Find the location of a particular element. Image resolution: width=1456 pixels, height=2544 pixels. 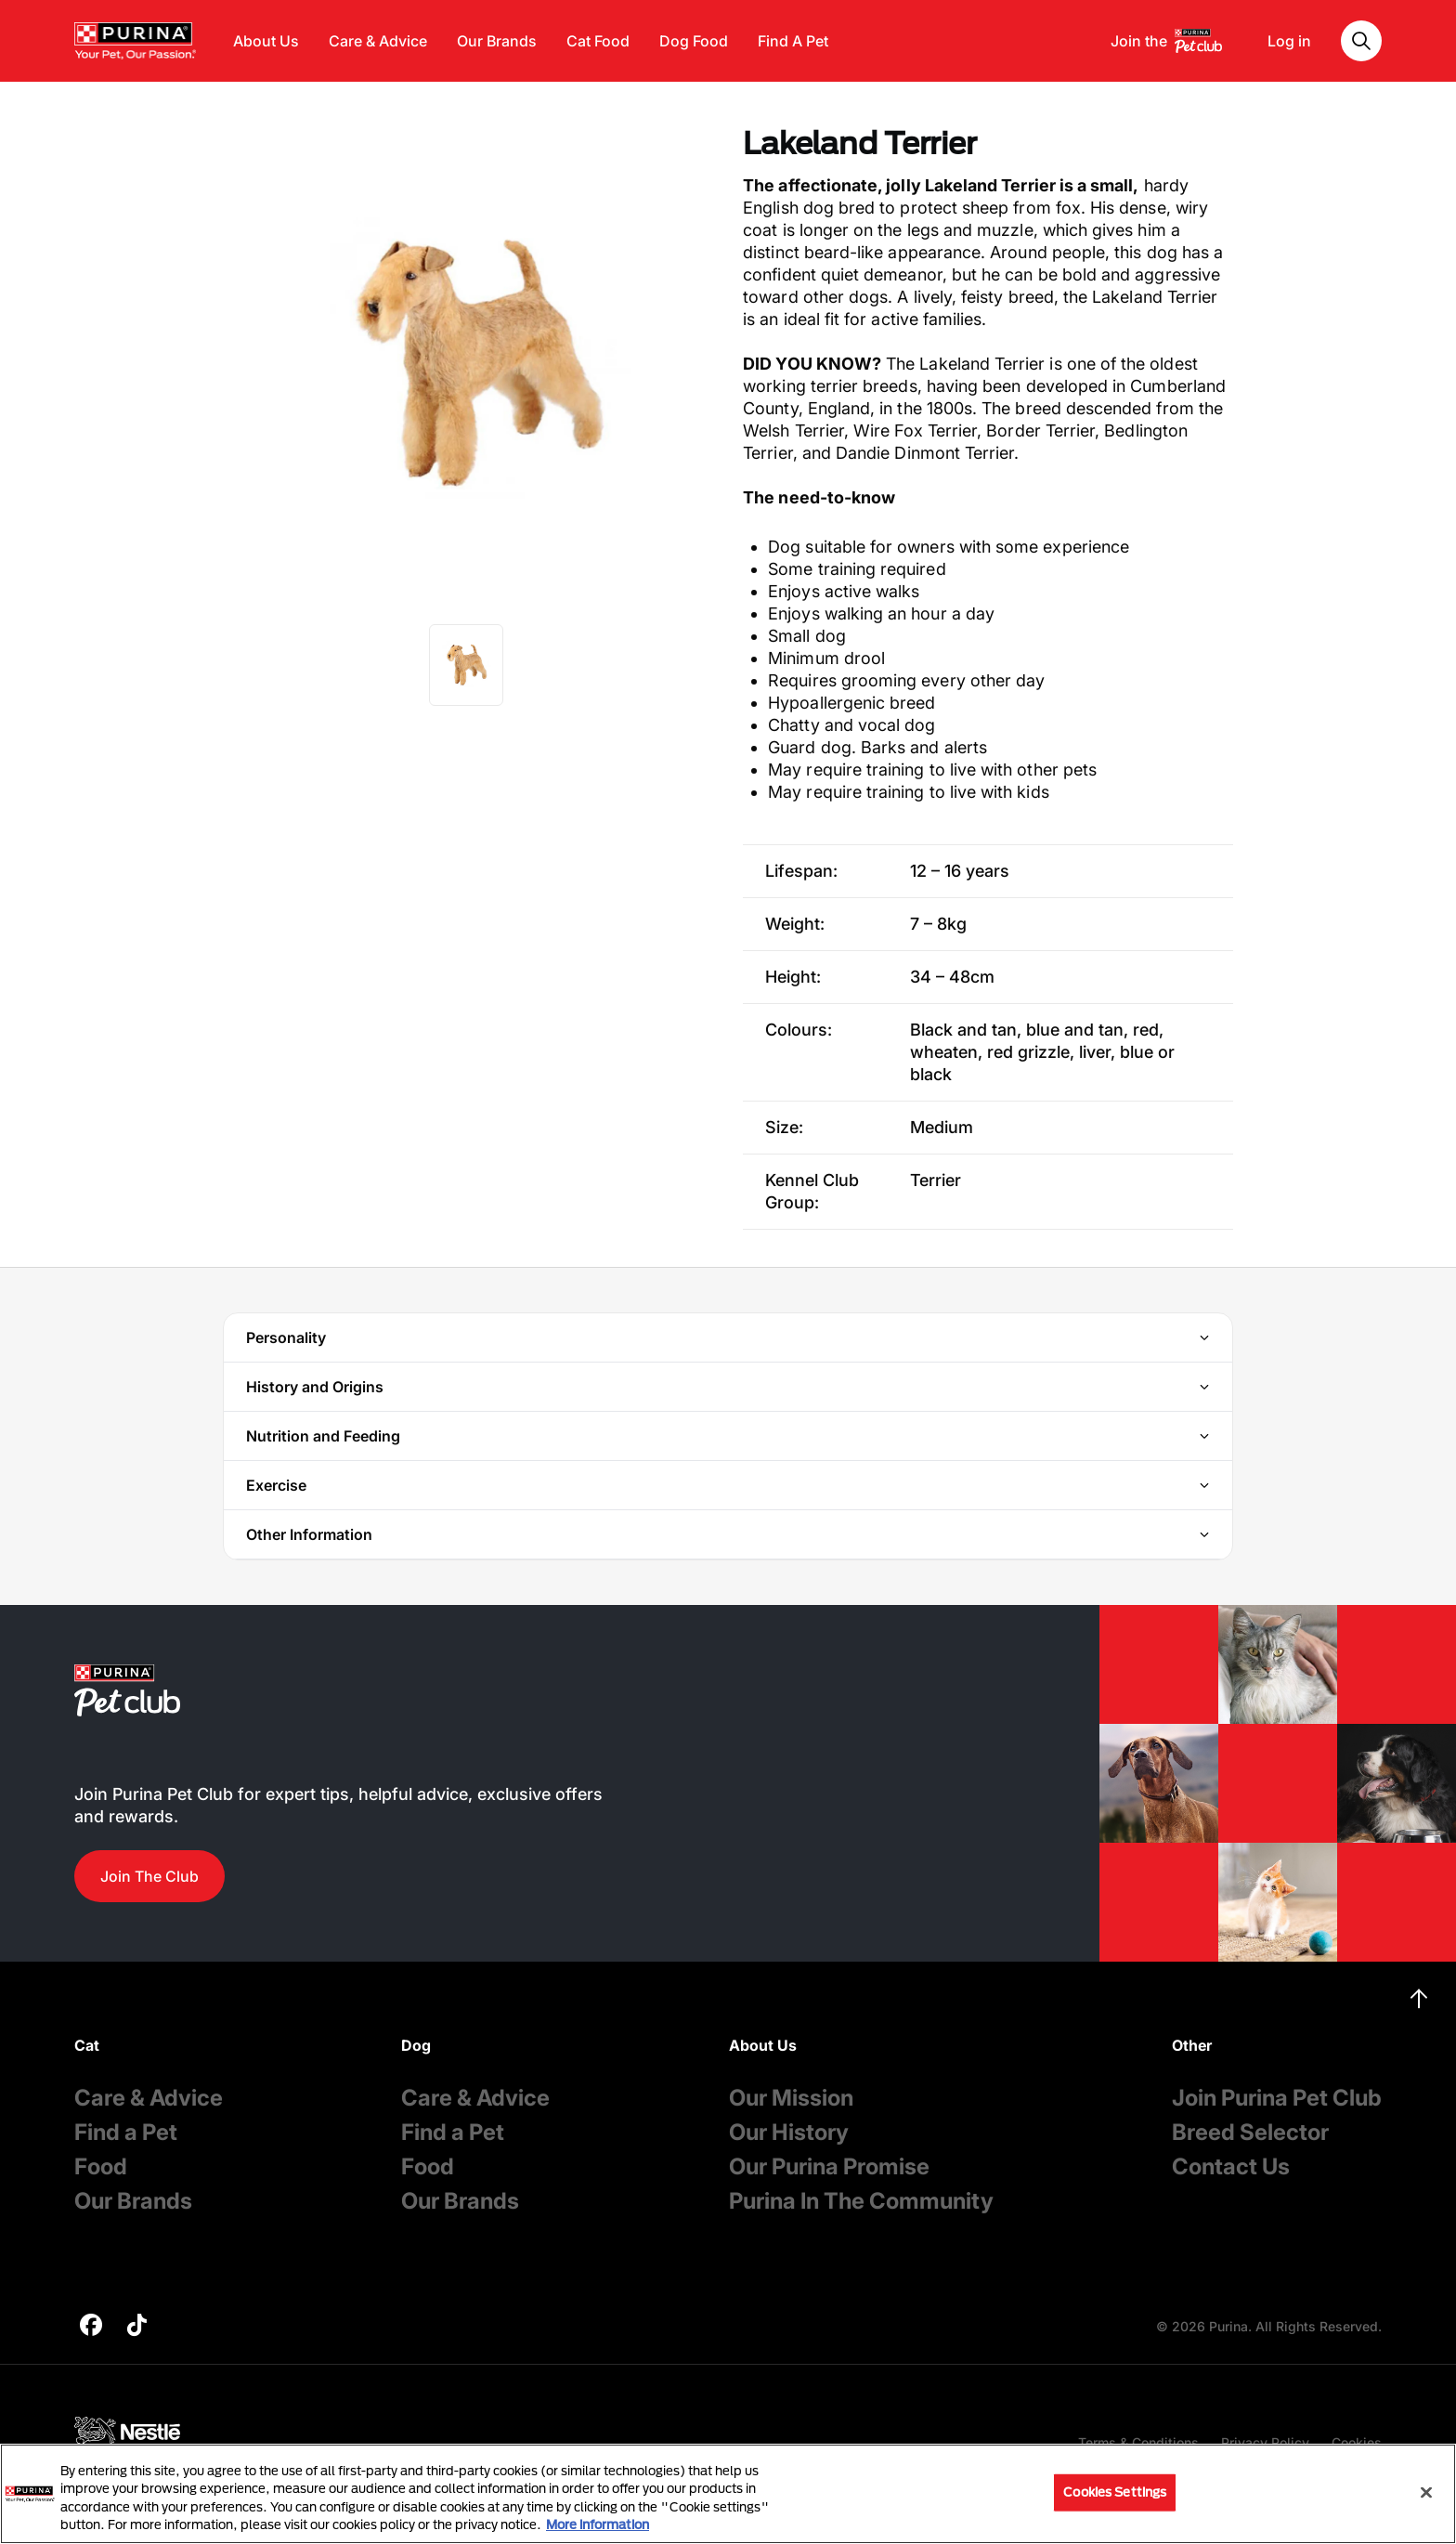

Our Brands is located at coordinates (497, 41).